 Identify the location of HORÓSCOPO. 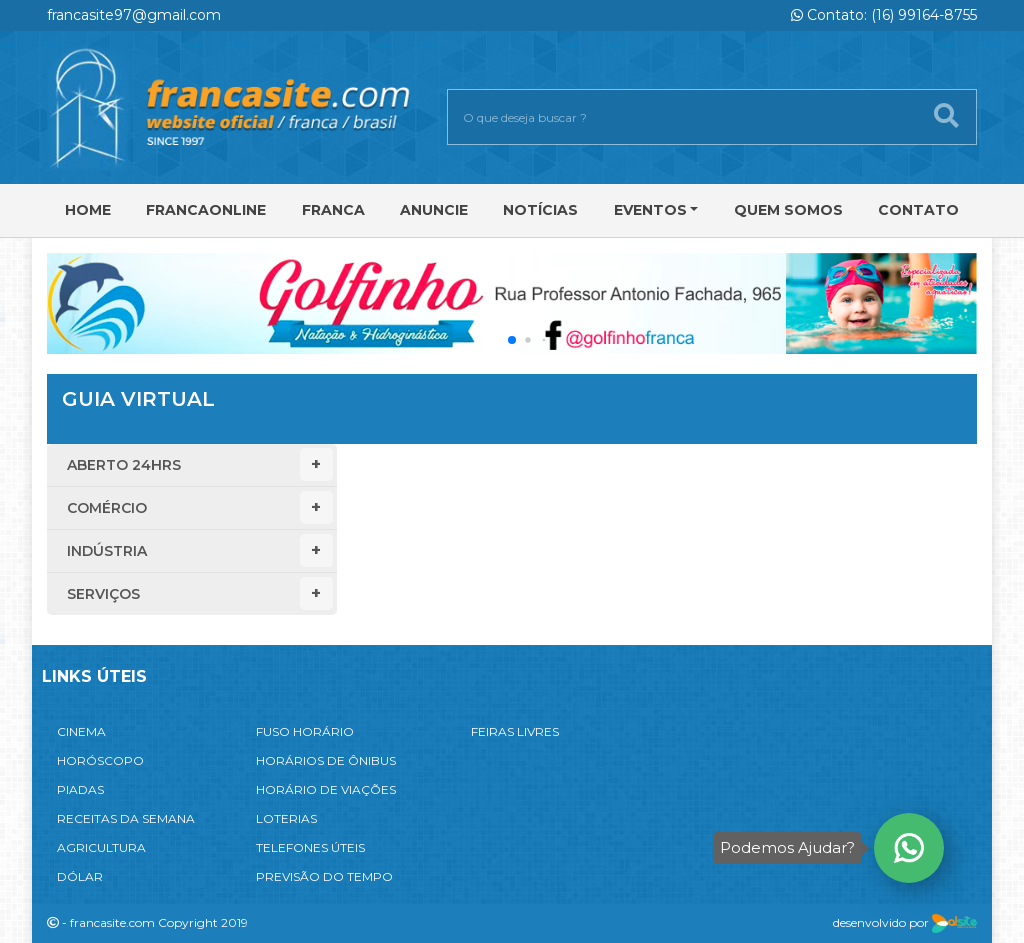
(100, 760).